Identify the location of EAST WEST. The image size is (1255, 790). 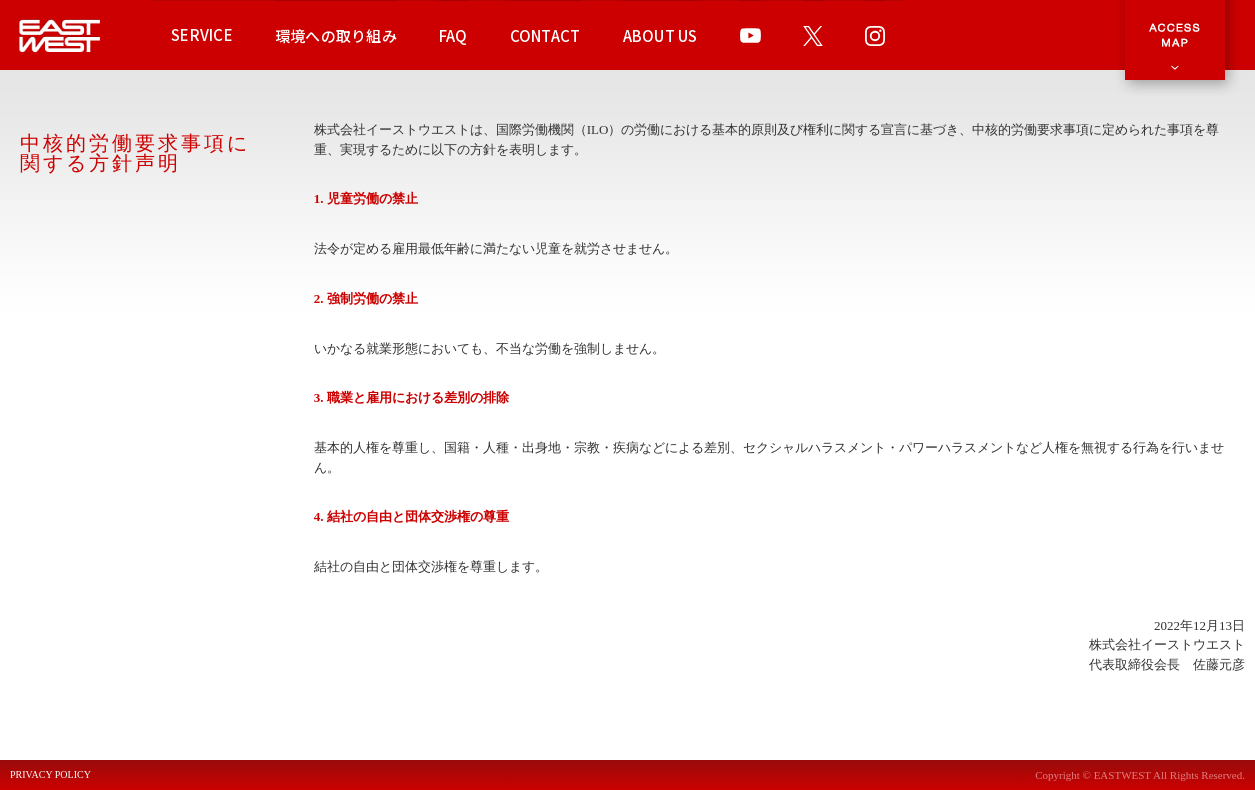
(60, 35).